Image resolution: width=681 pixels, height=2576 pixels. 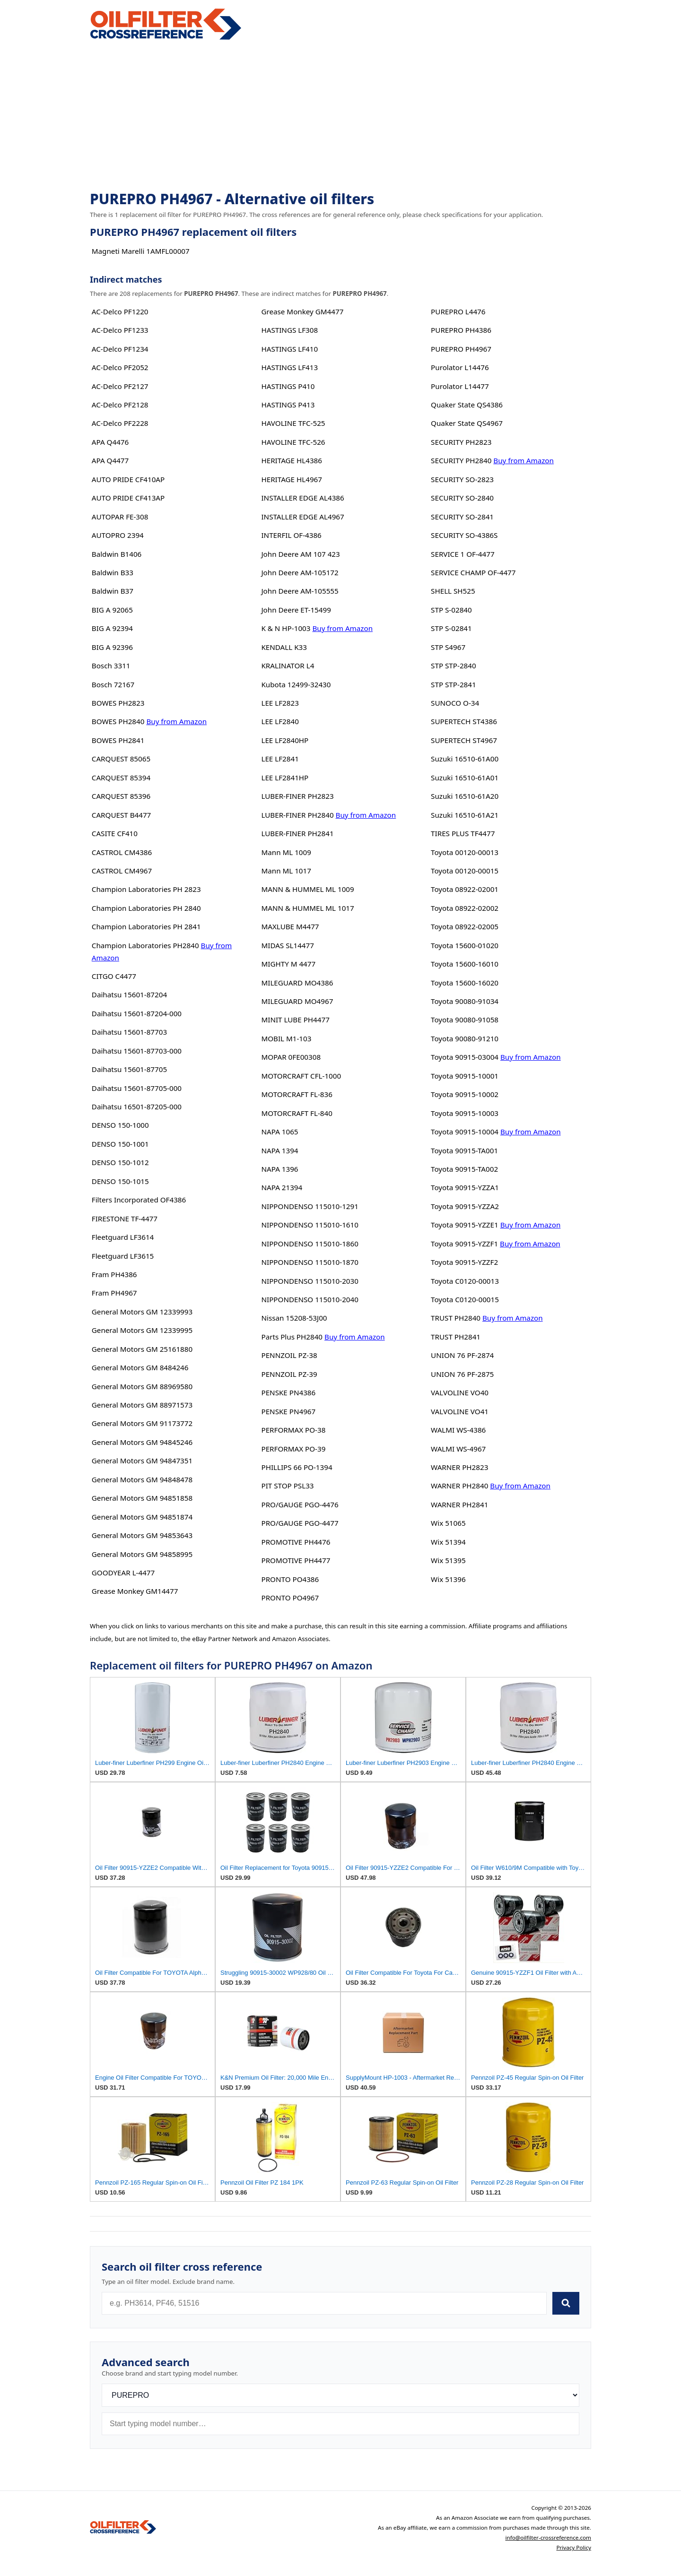 What do you see at coordinates (464, 1057) in the screenshot?
I see `Toyota 90915-03004` at bounding box center [464, 1057].